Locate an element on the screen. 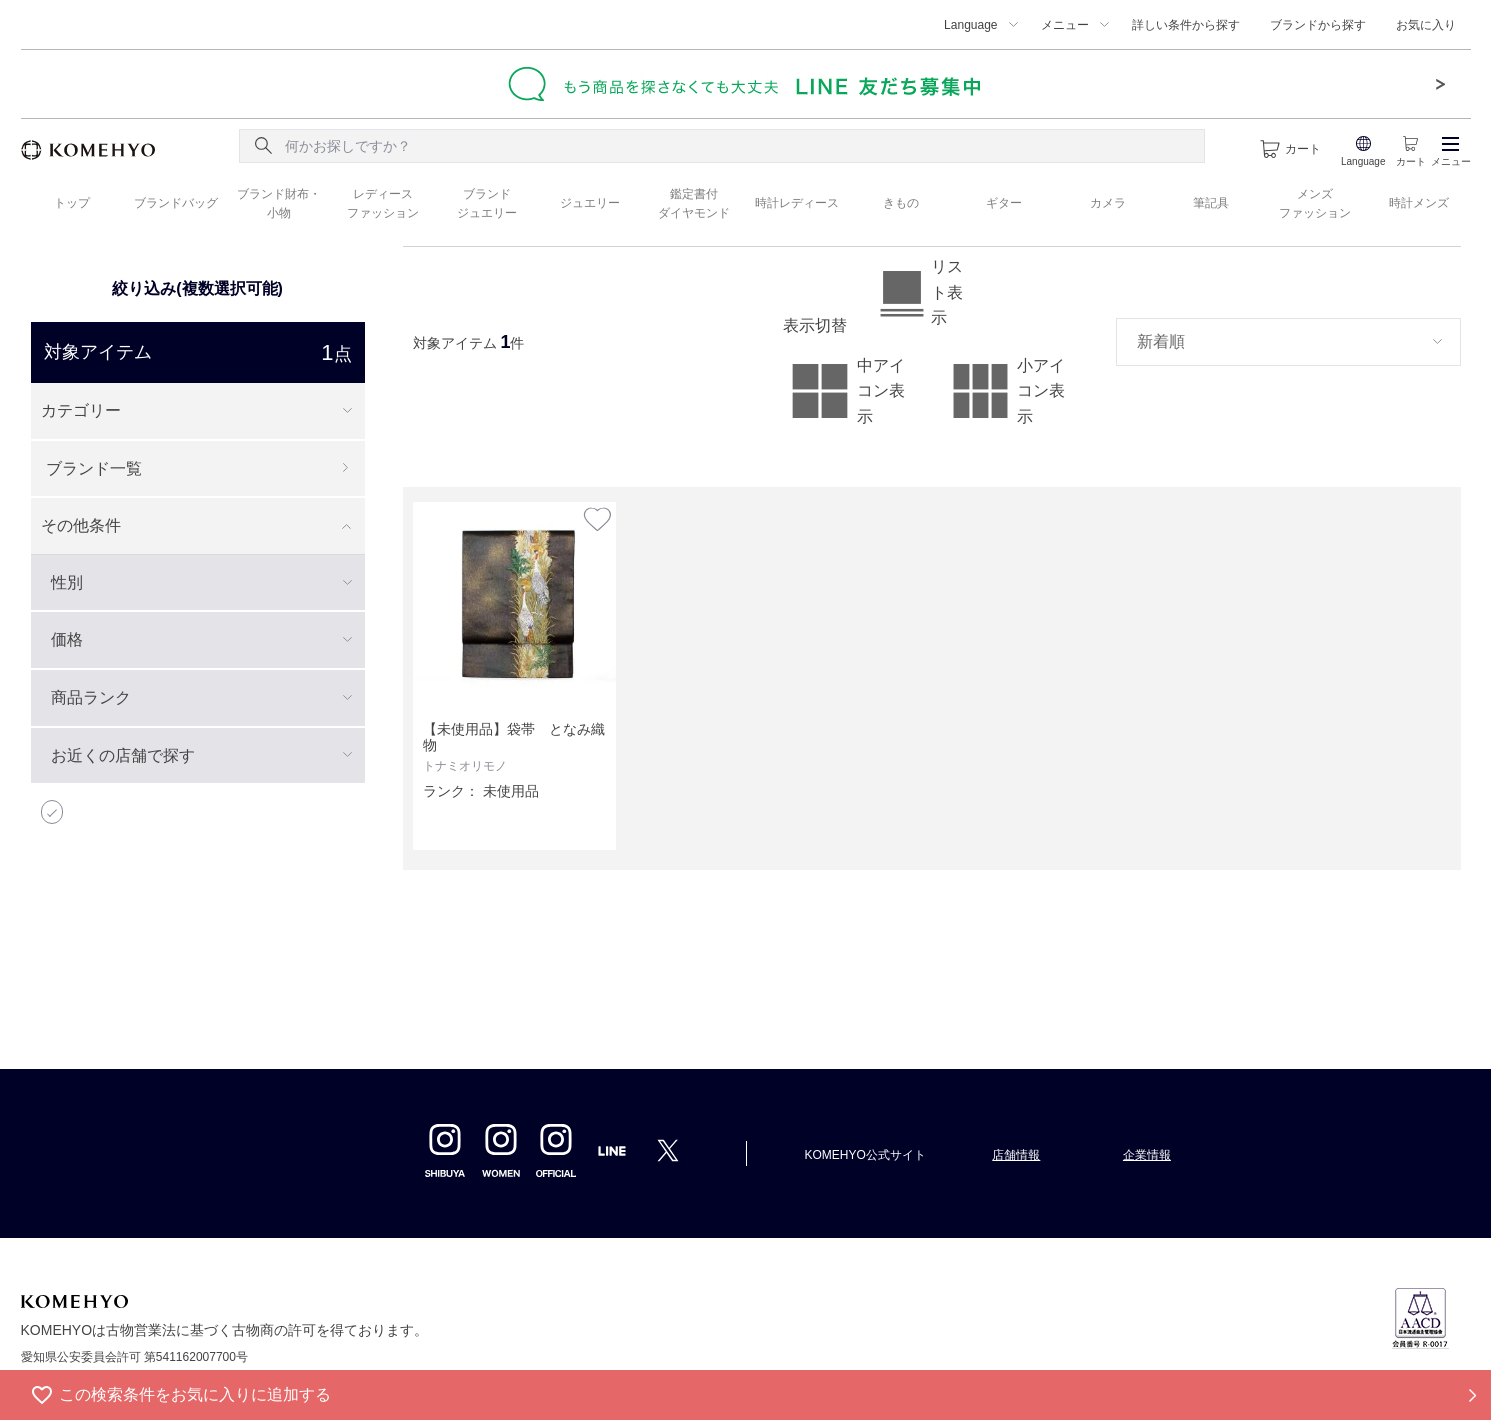 This screenshot has width=1491, height=1420. 店舗情報 is located at coordinates (1016, 1155).